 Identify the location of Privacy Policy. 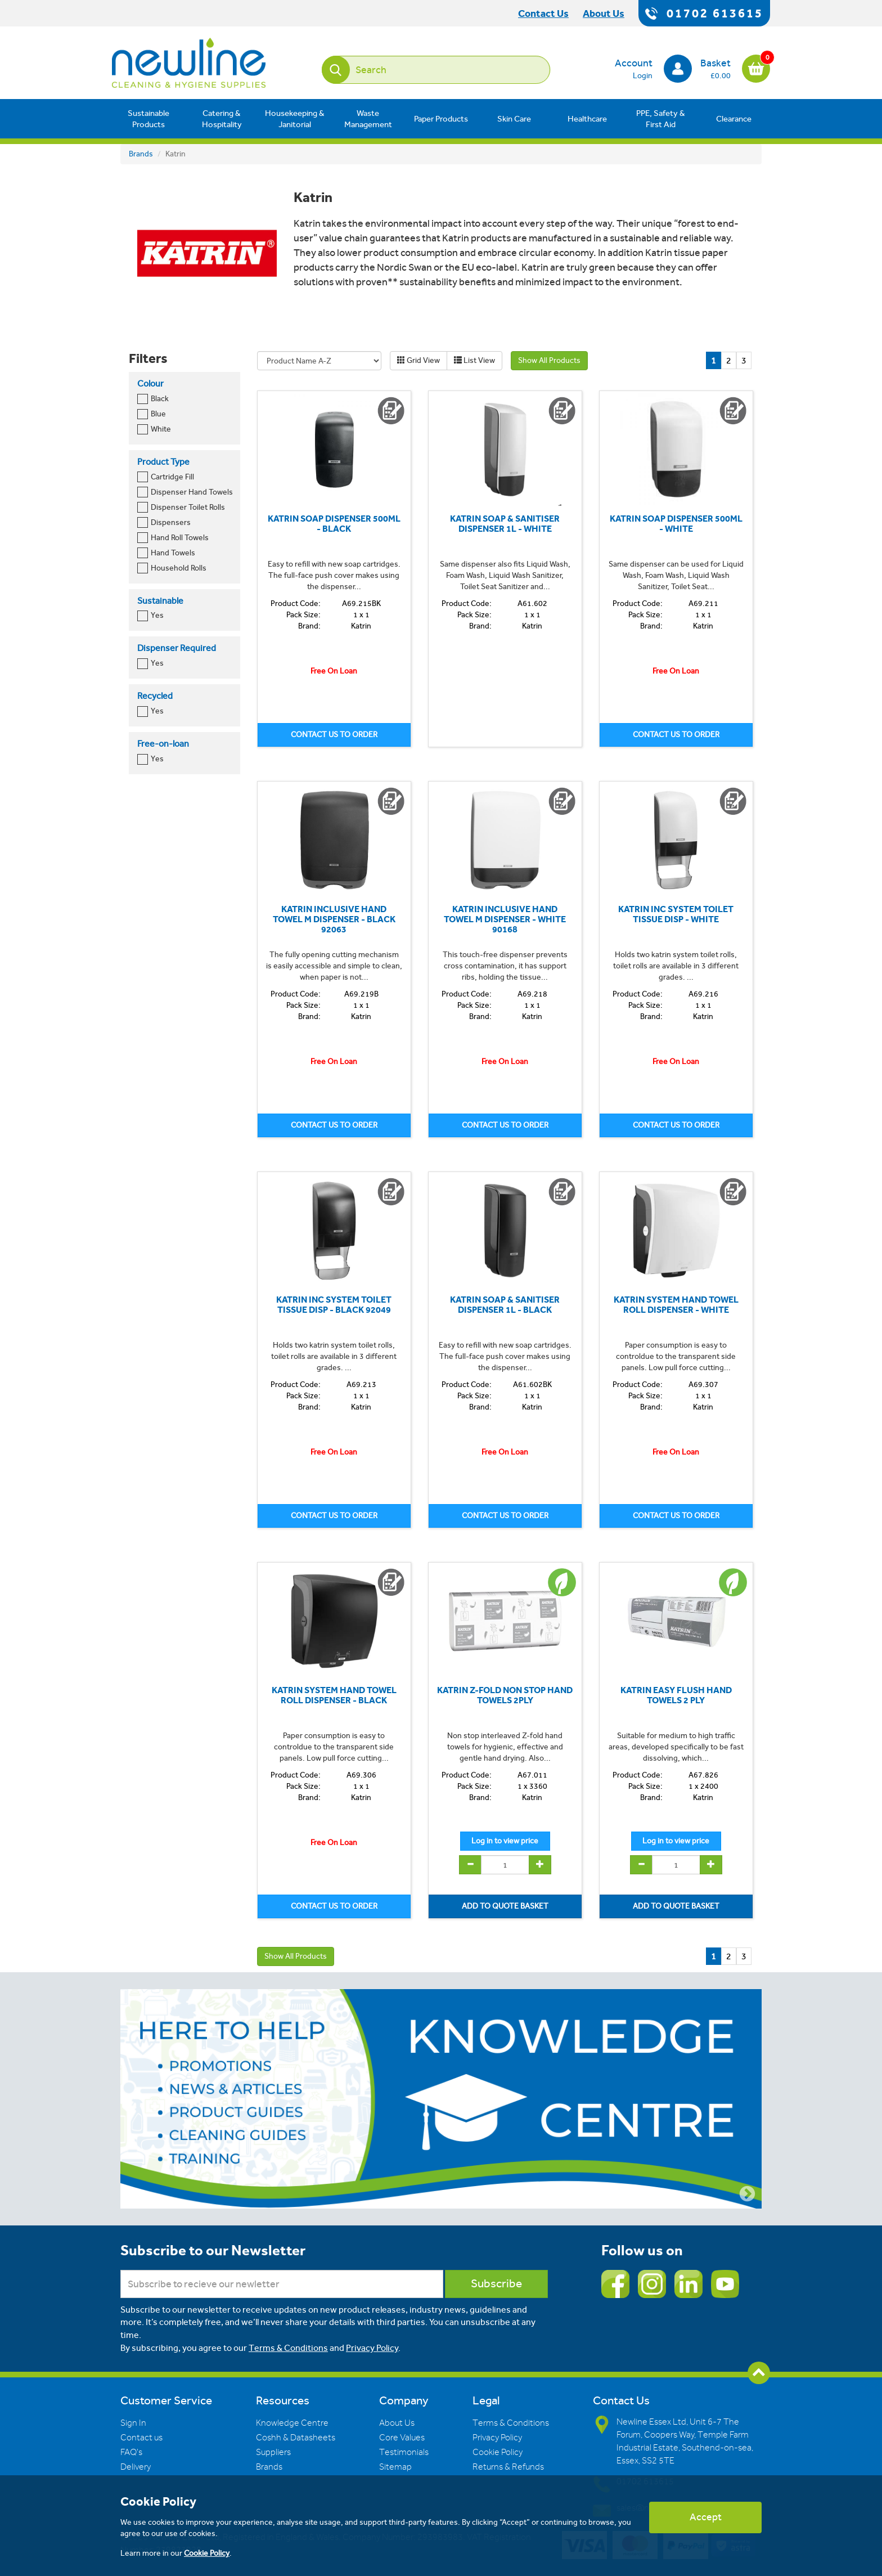
(372, 2347).